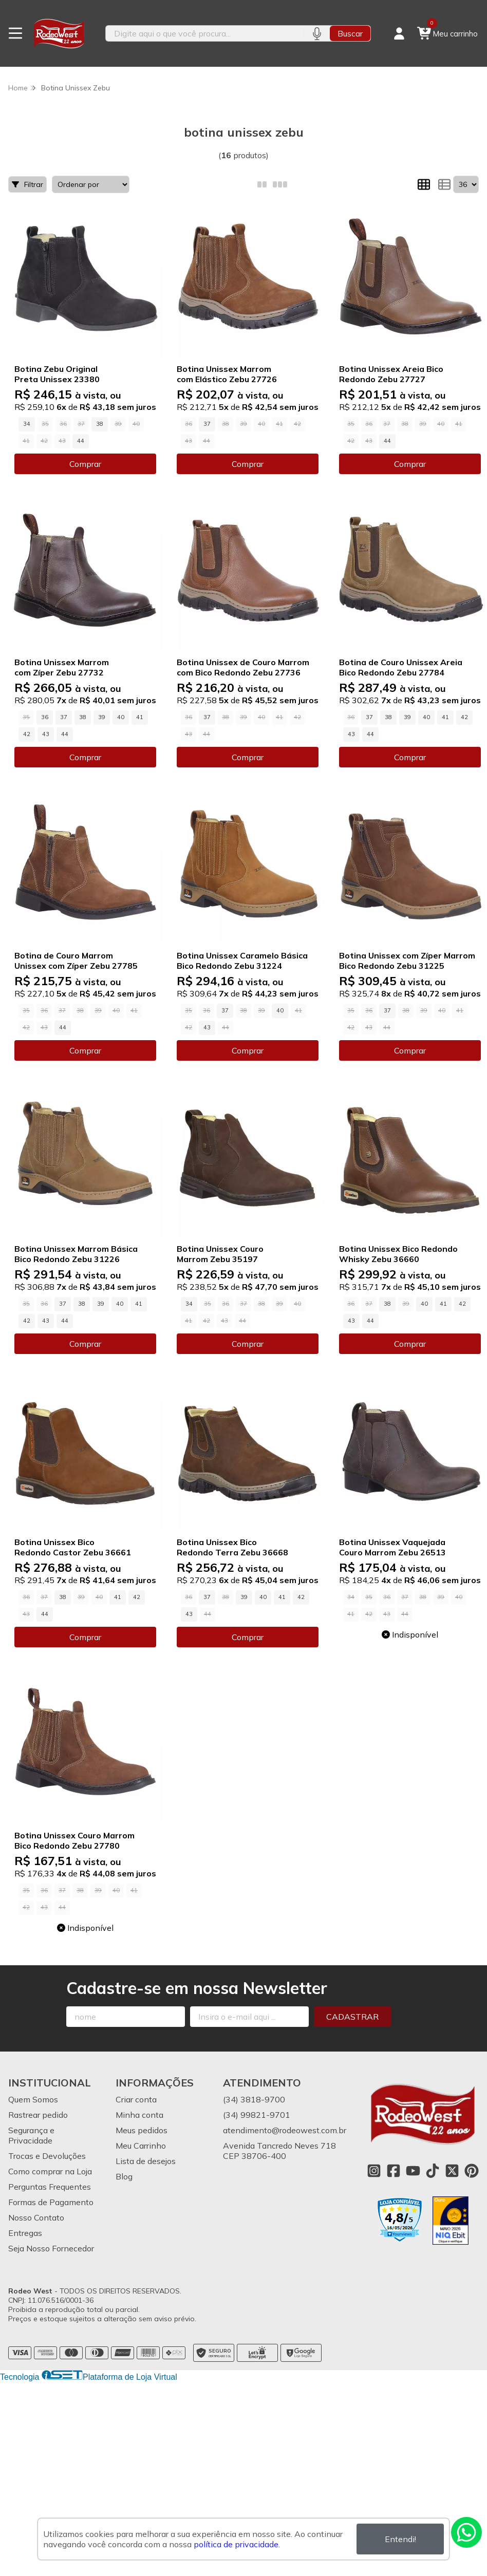 Image resolution: width=487 pixels, height=2576 pixels. What do you see at coordinates (49, 2187) in the screenshot?
I see `Perguntas Frequentes` at bounding box center [49, 2187].